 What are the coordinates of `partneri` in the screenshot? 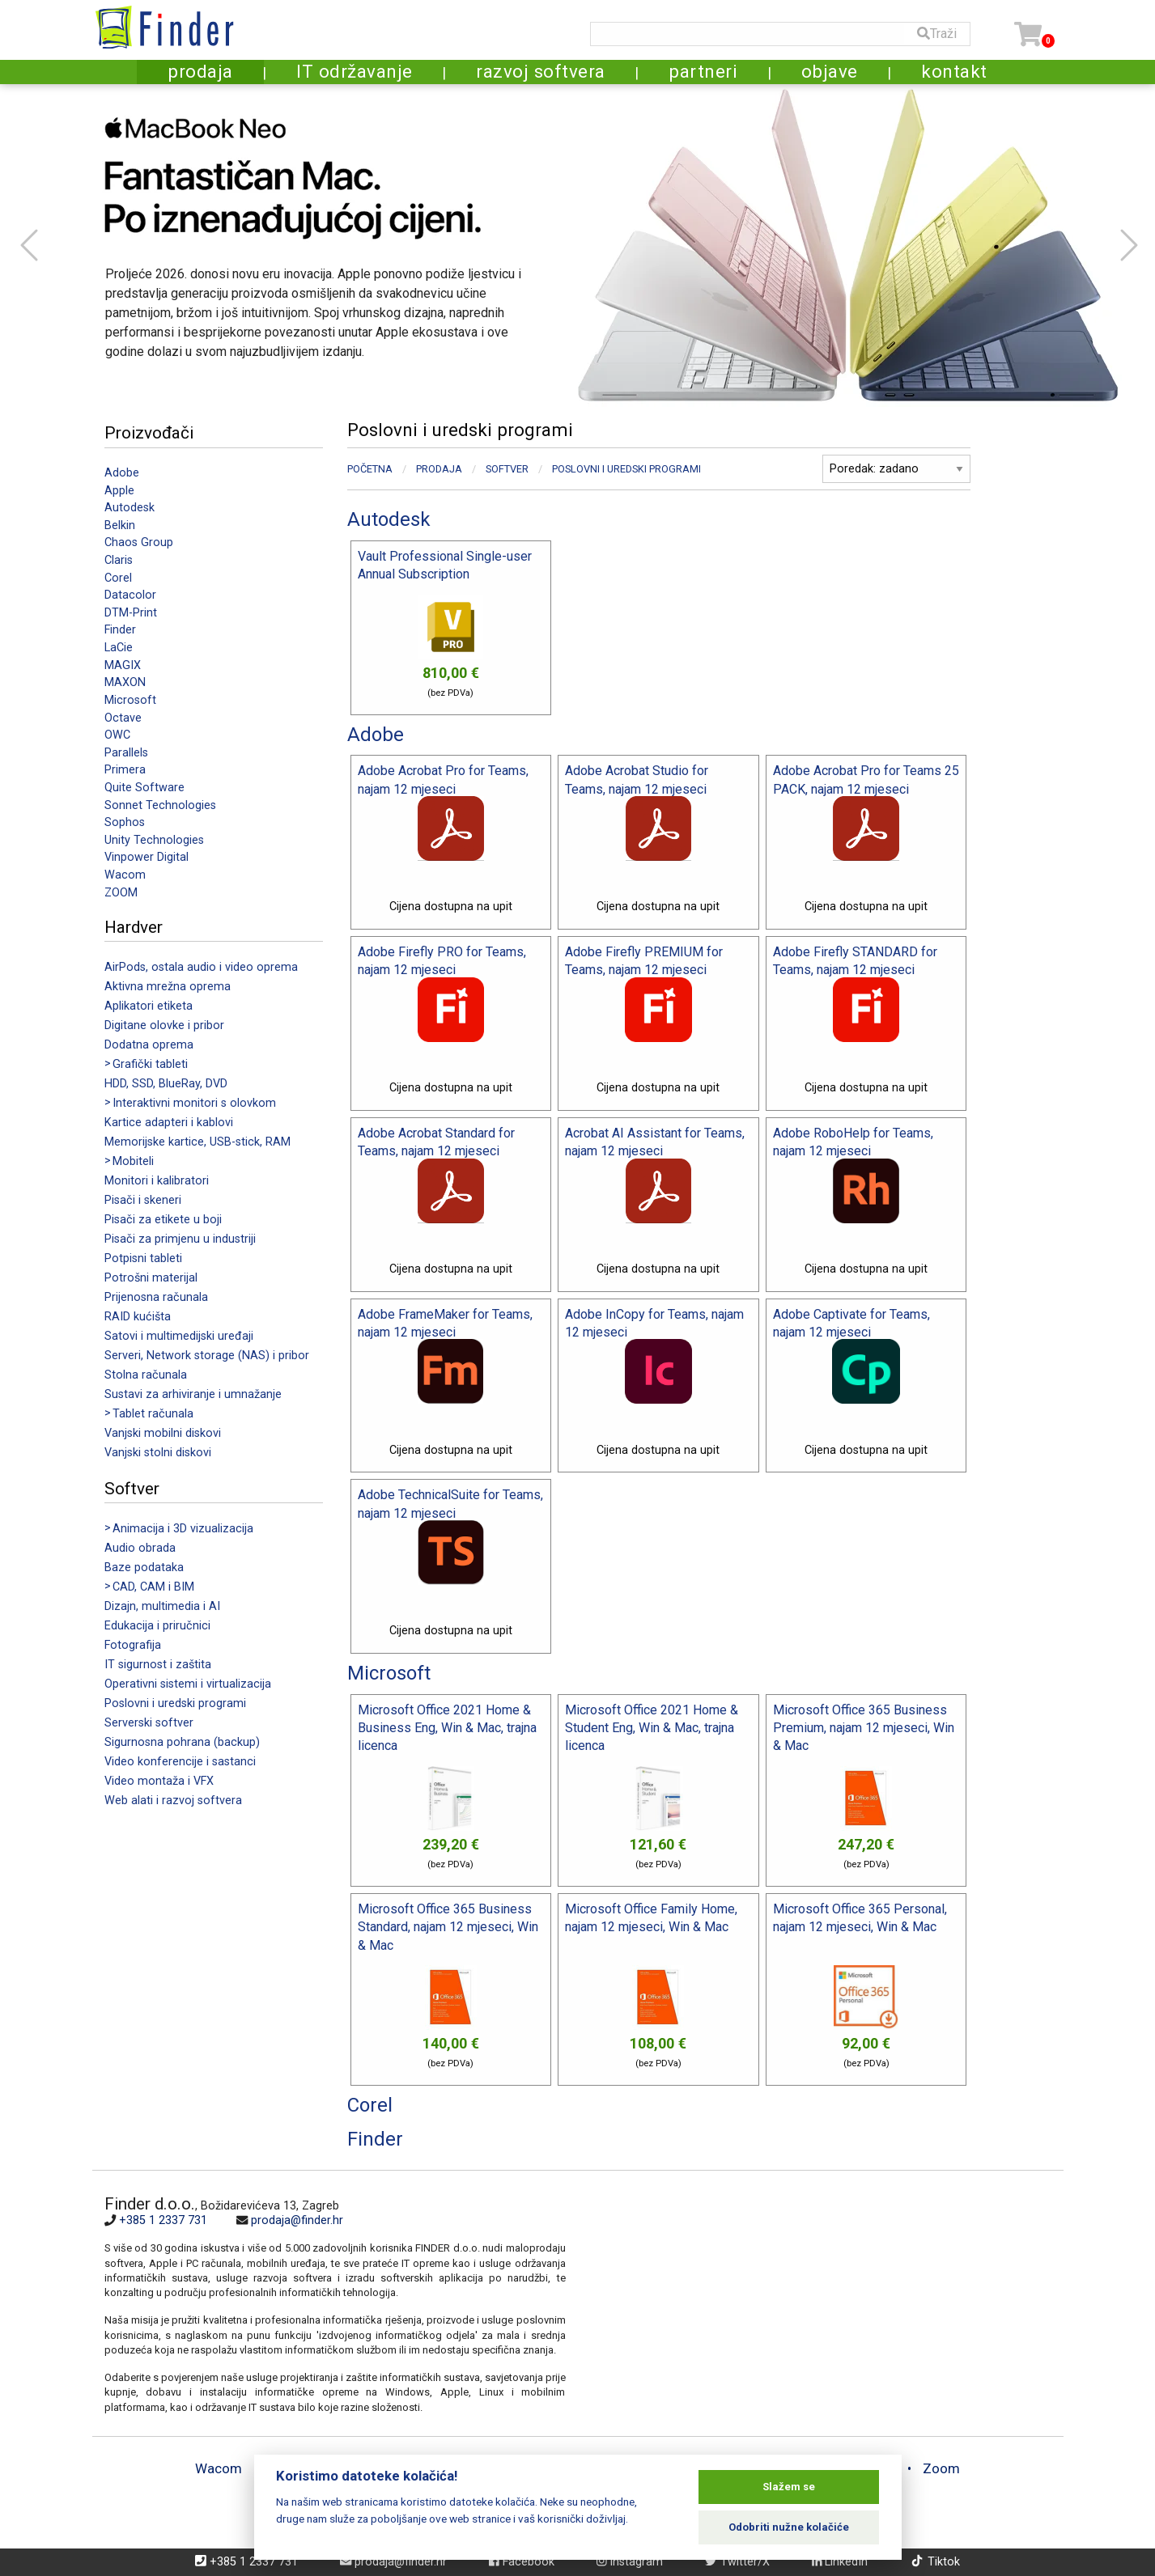 It's located at (703, 71).